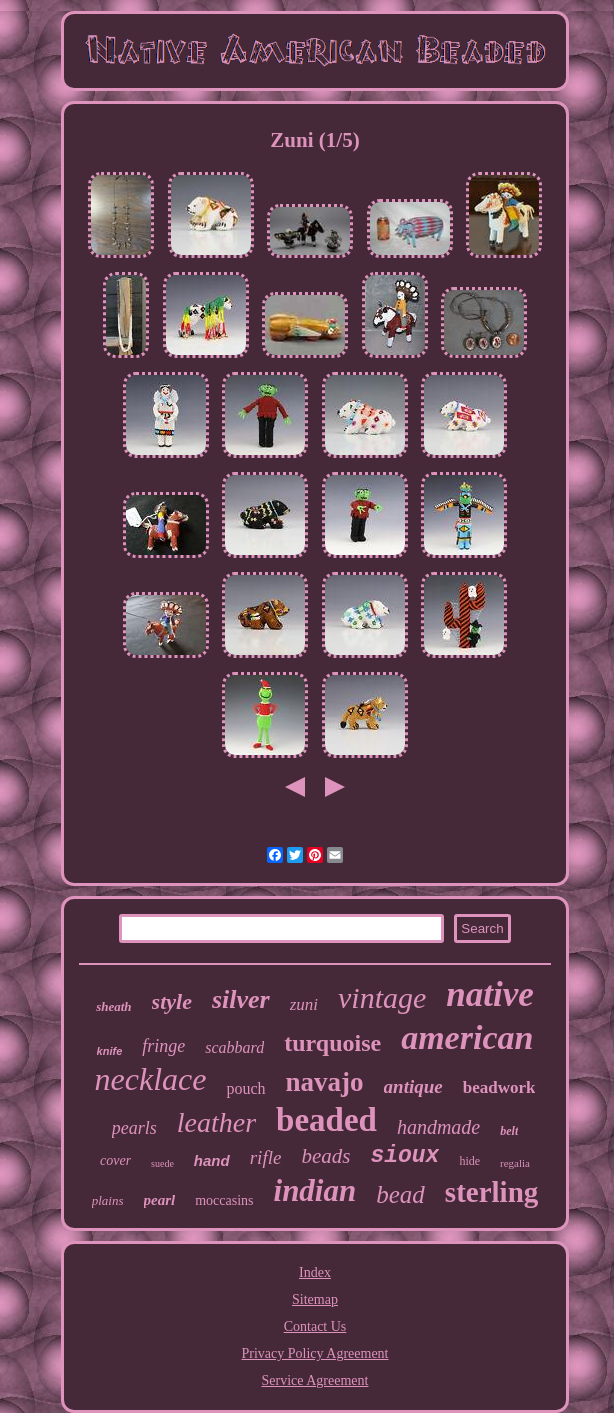  Describe the element at coordinates (212, 1160) in the screenshot. I see `hand` at that location.